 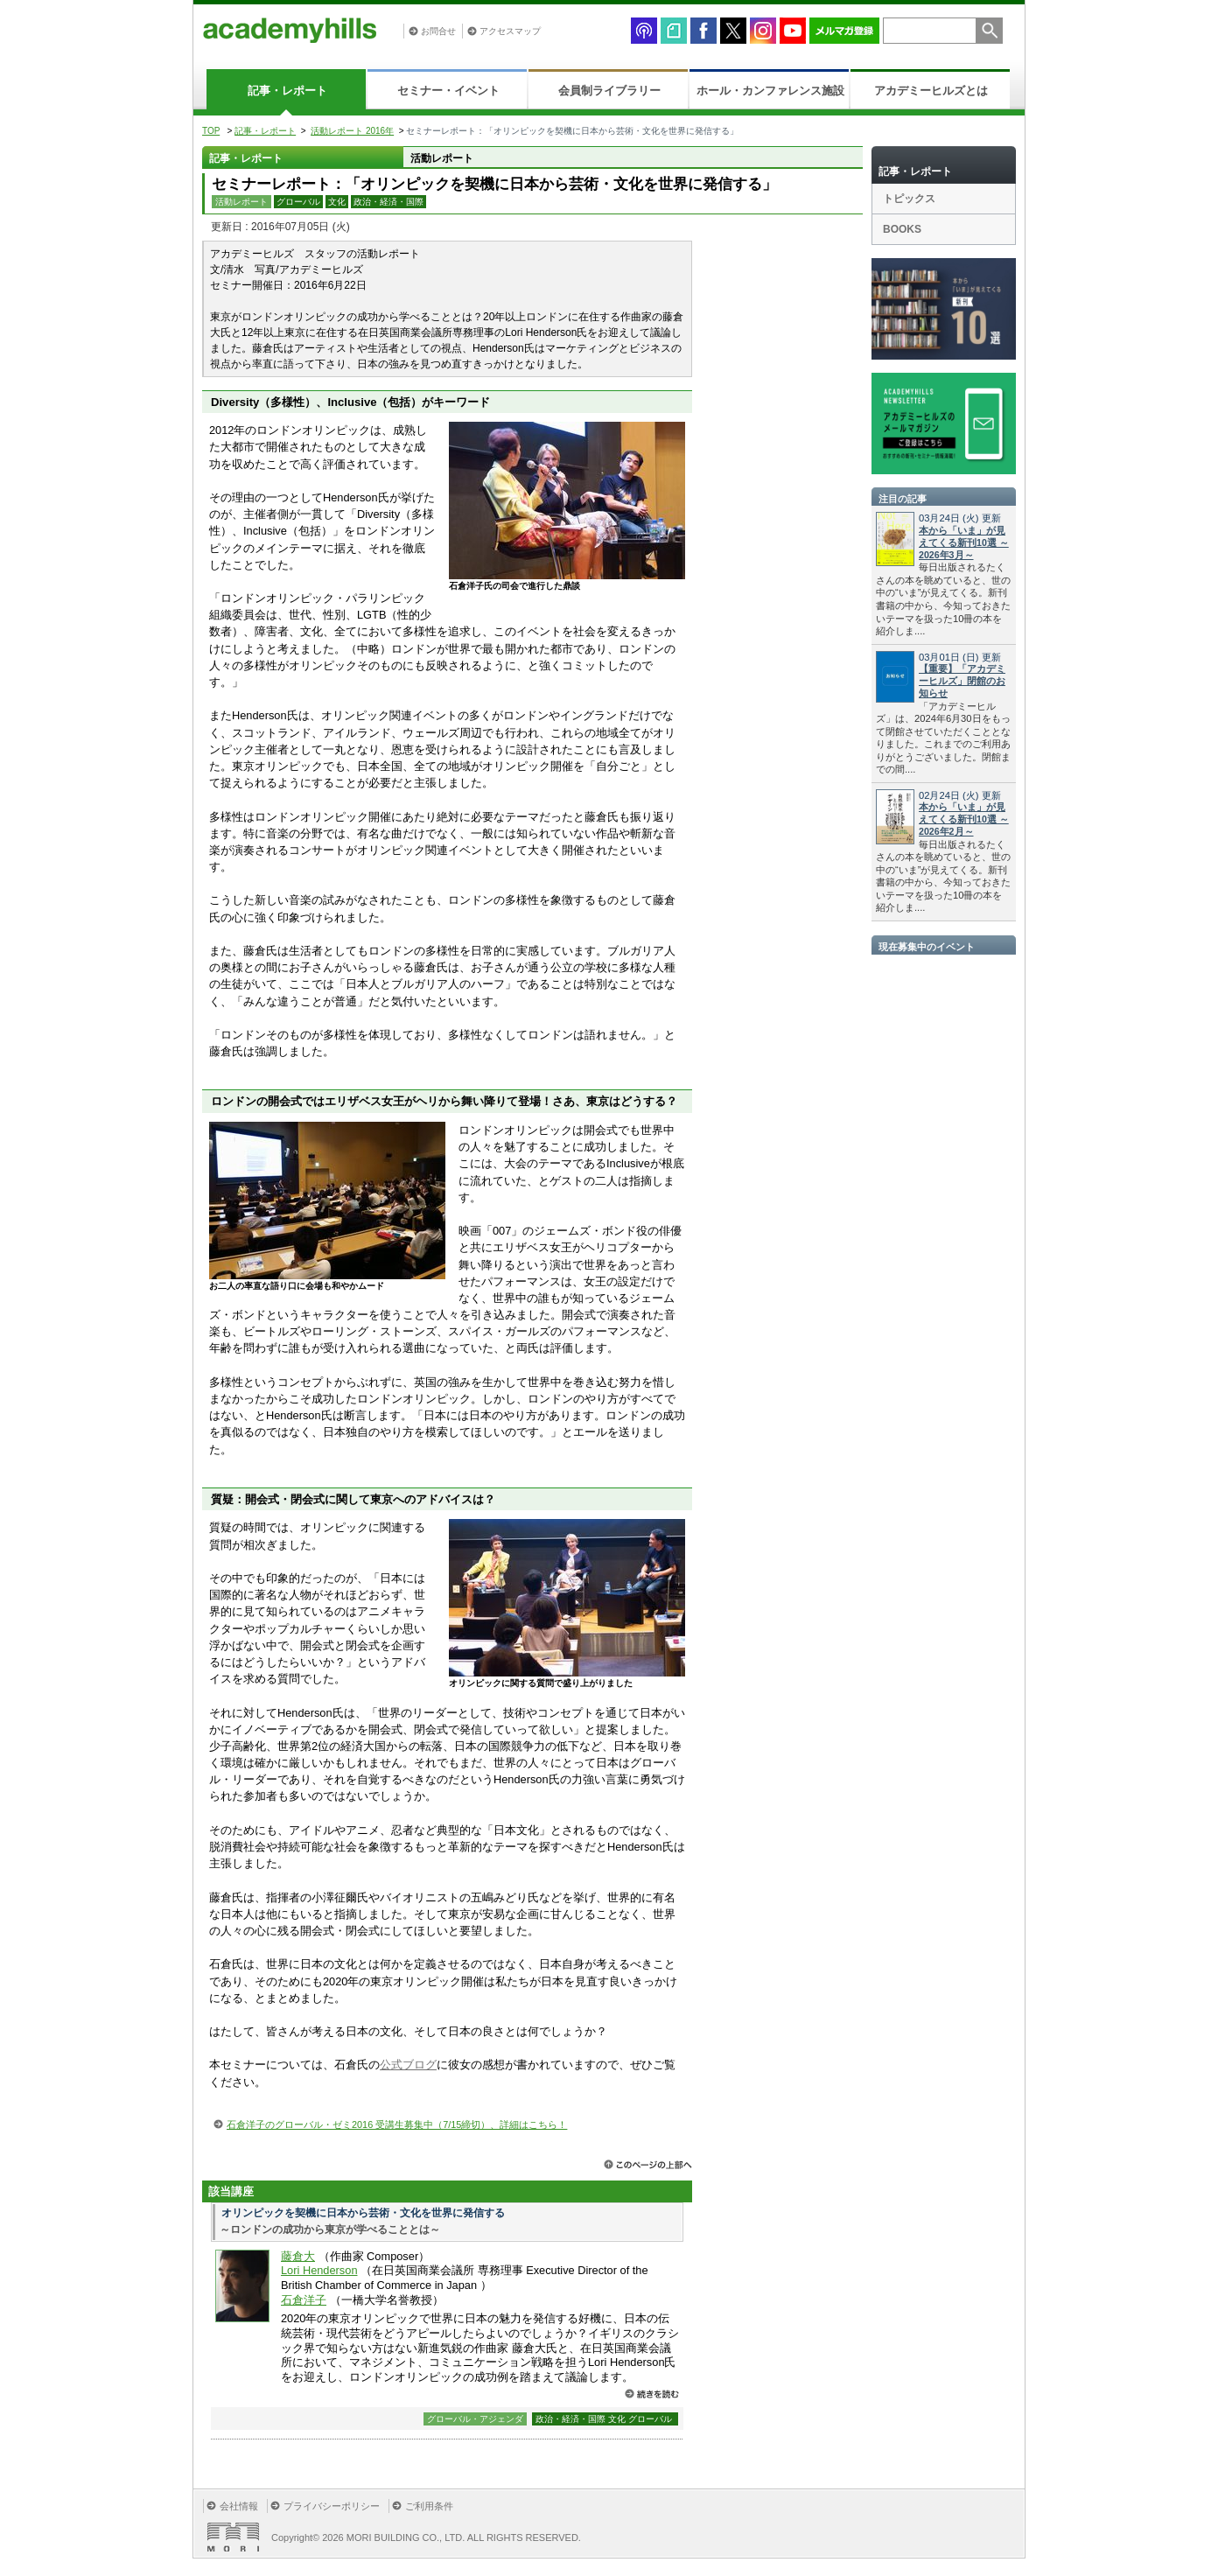 I want to click on ホール・カンファレンス施設, so click(x=770, y=90).